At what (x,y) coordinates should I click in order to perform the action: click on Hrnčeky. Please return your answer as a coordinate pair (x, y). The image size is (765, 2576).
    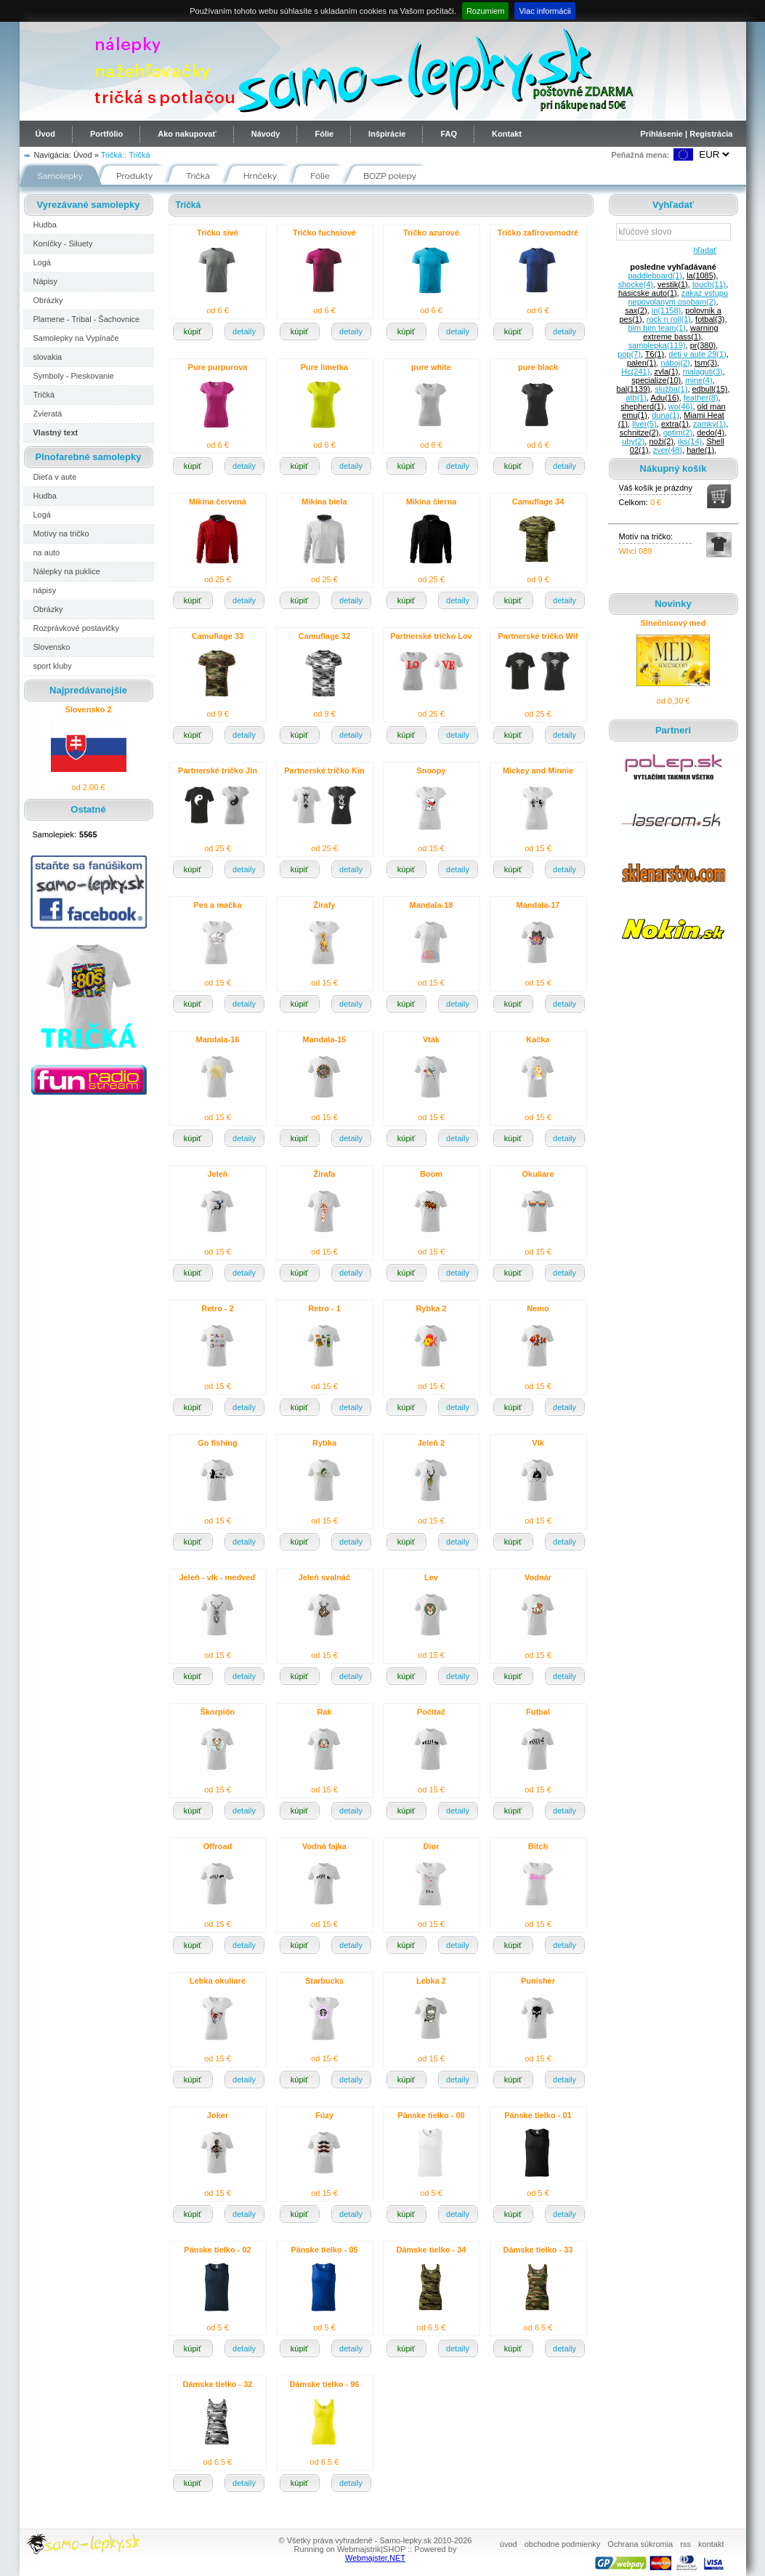
    Looking at the image, I should click on (260, 176).